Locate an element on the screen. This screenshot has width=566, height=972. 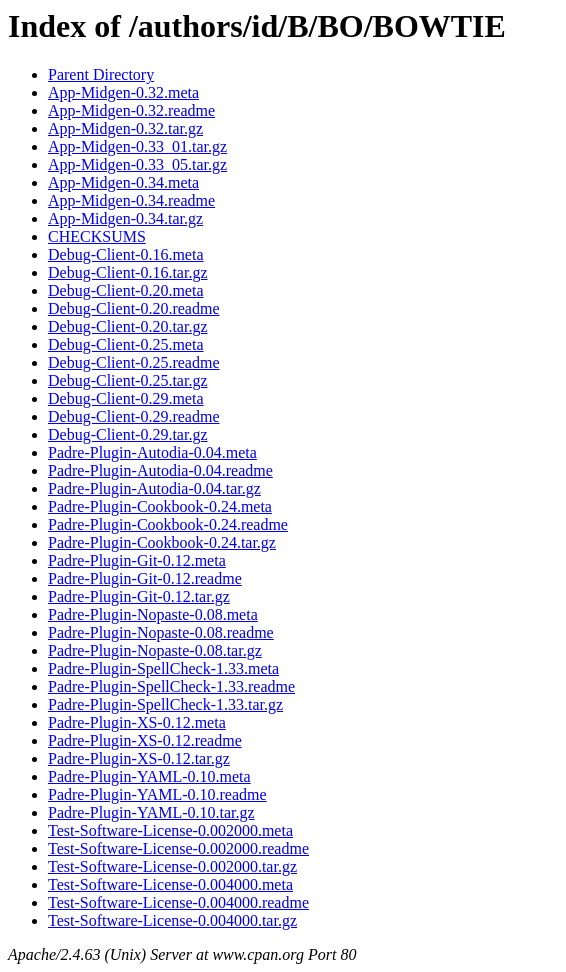
Test-Software-License-0.002000.tar.gz is located at coordinates (172, 866).